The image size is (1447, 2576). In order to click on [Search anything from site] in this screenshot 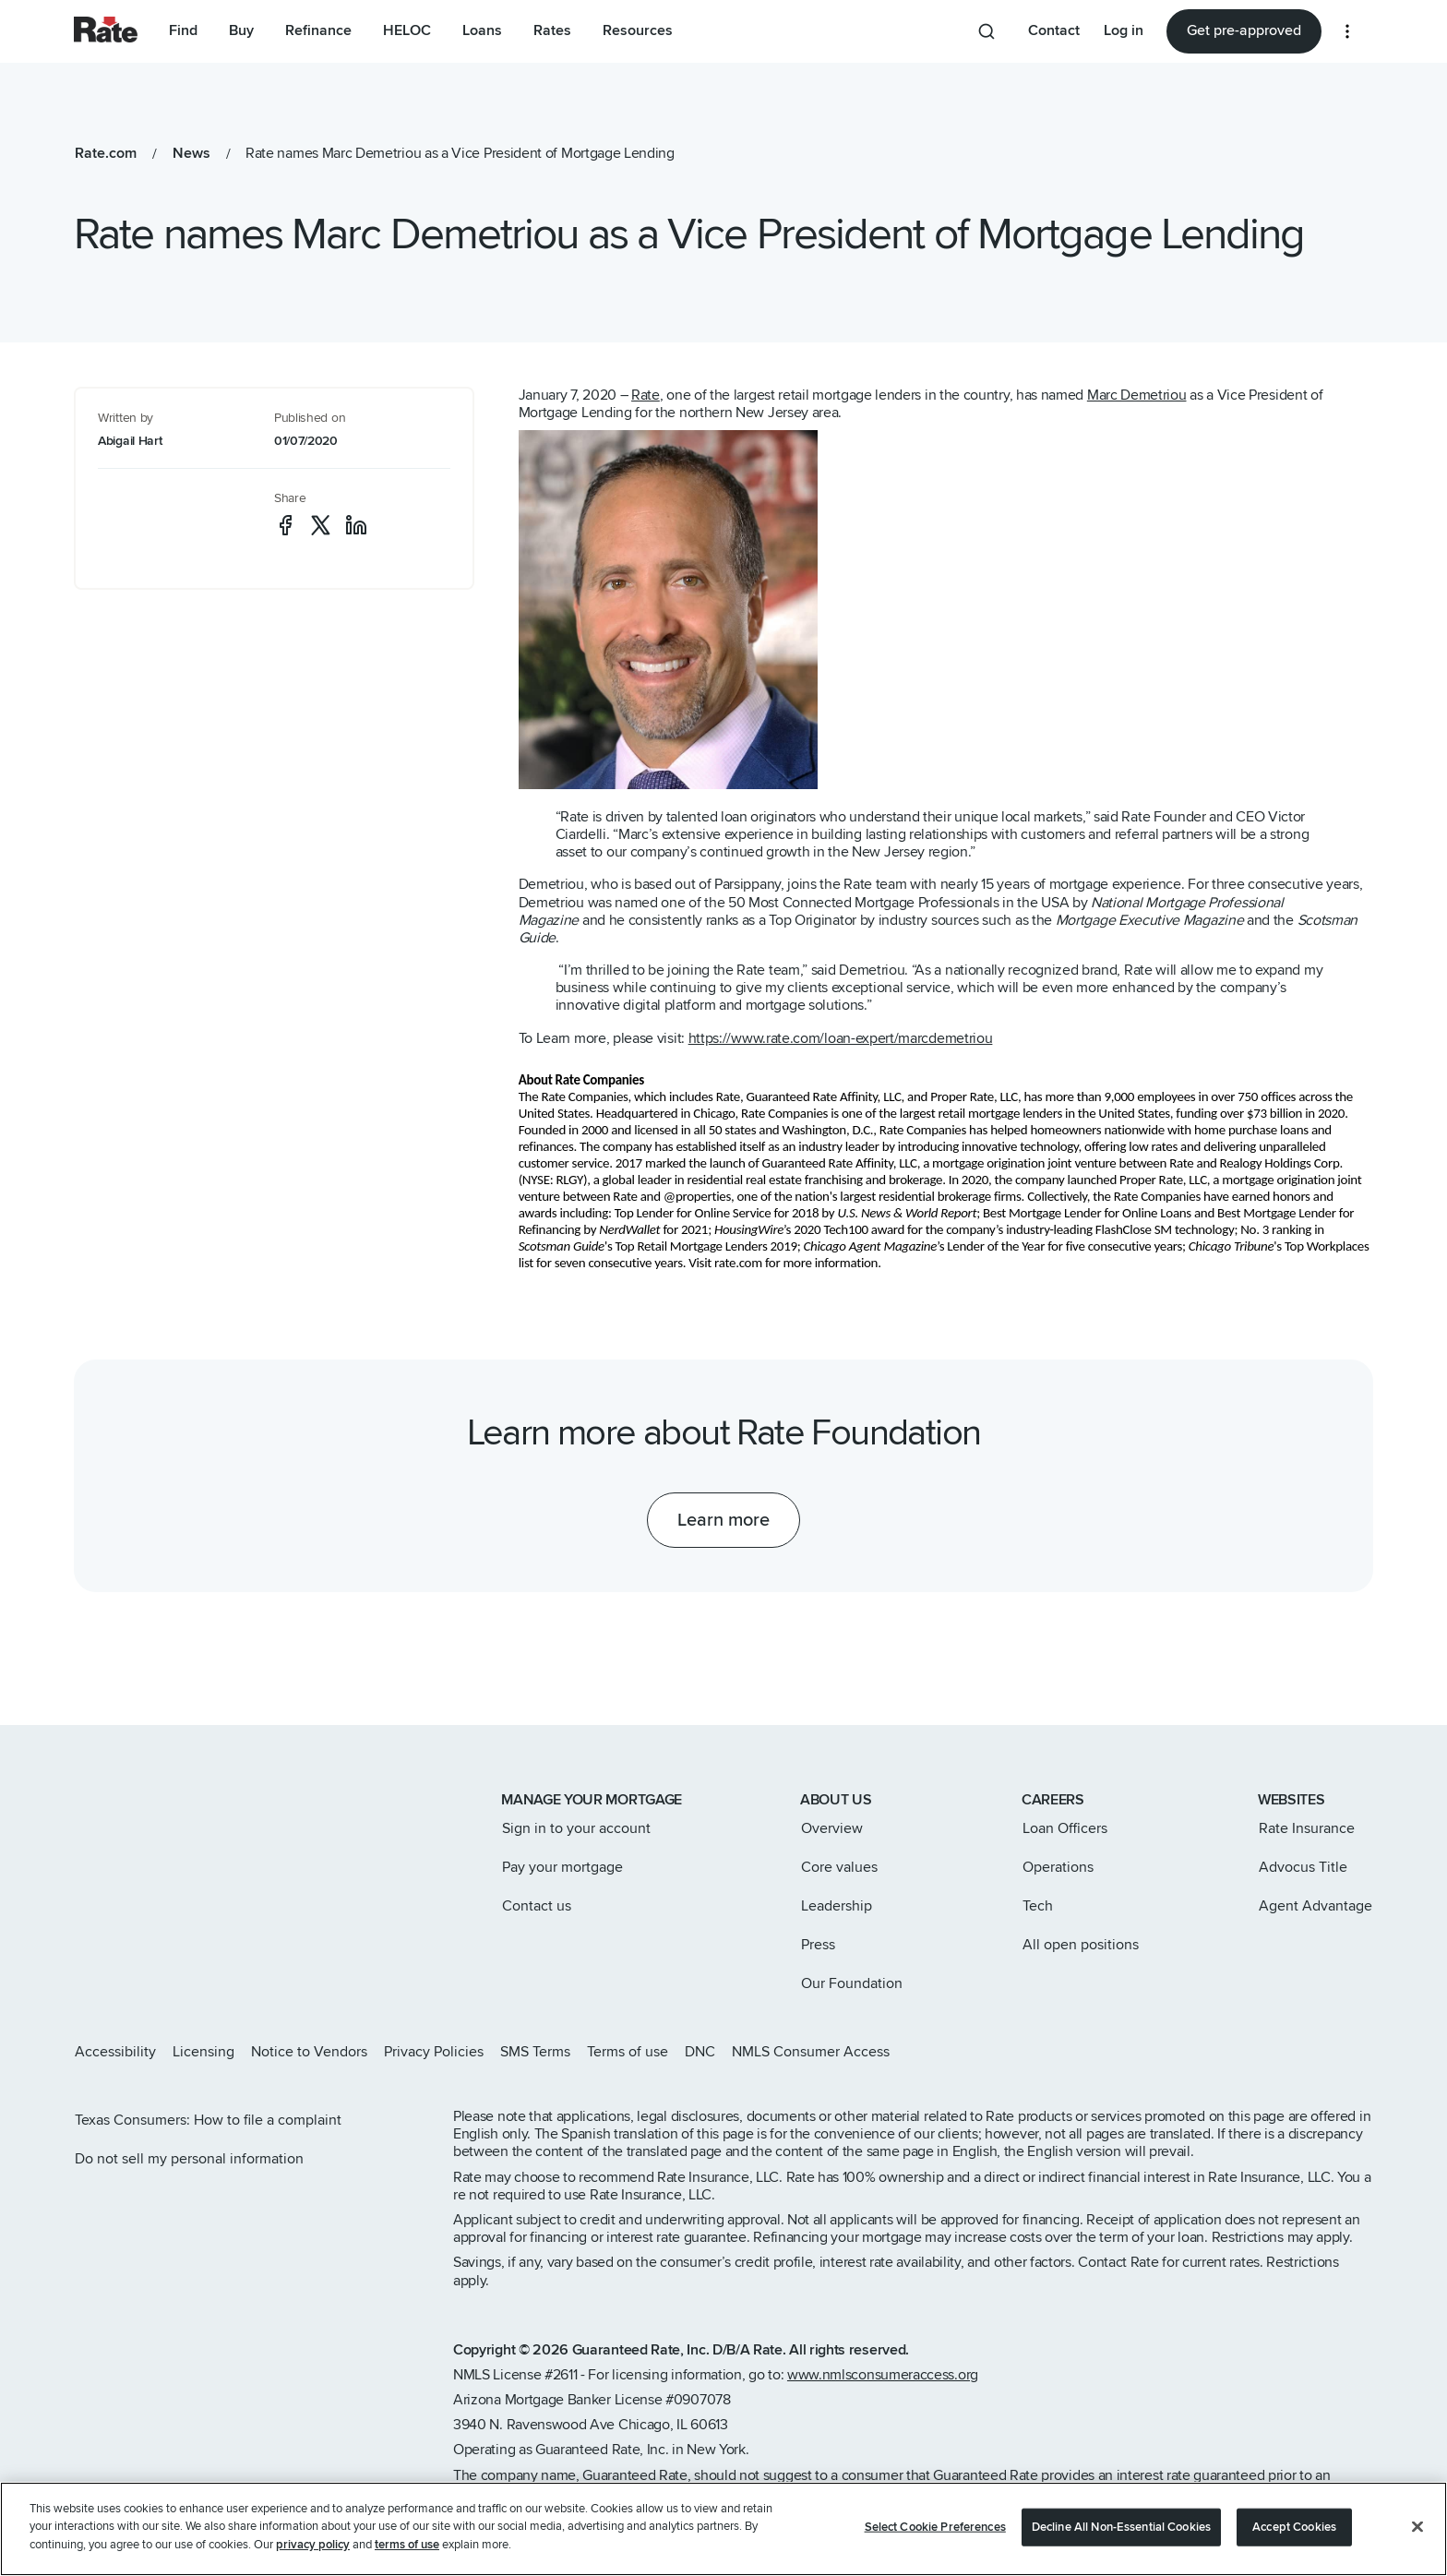, I will do `click(986, 31)`.